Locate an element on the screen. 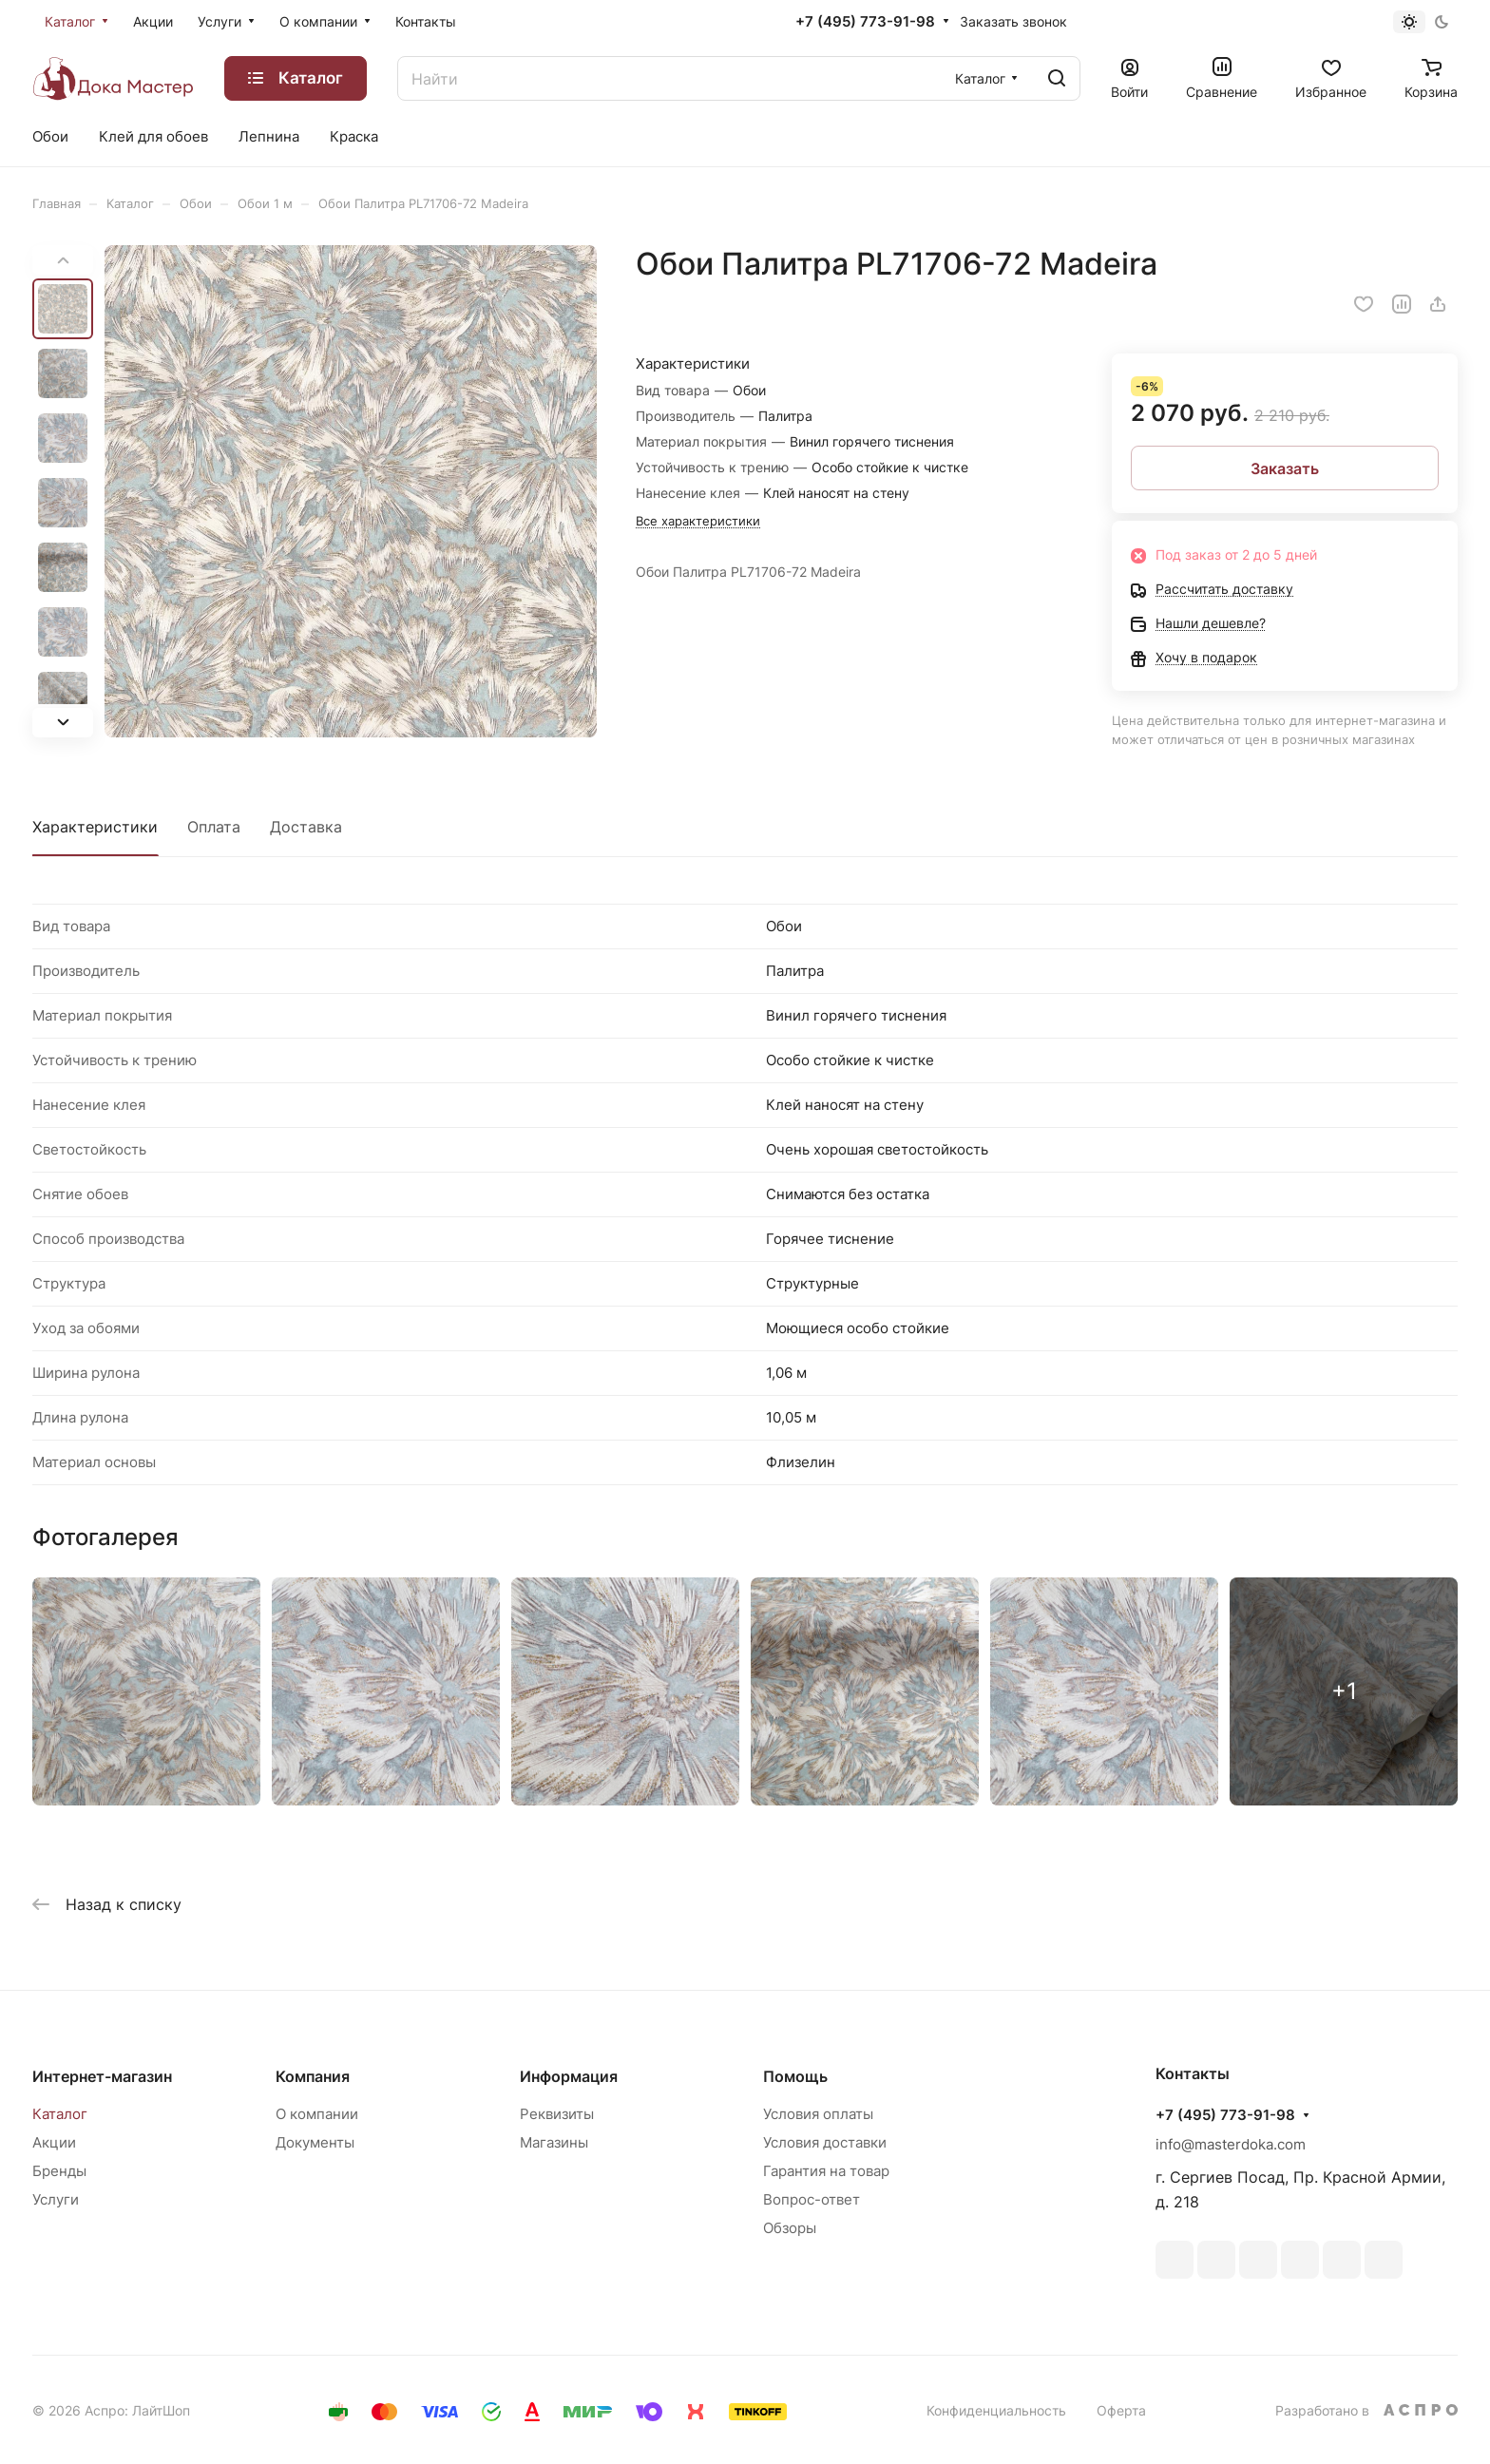  Документы is located at coordinates (315, 2142).